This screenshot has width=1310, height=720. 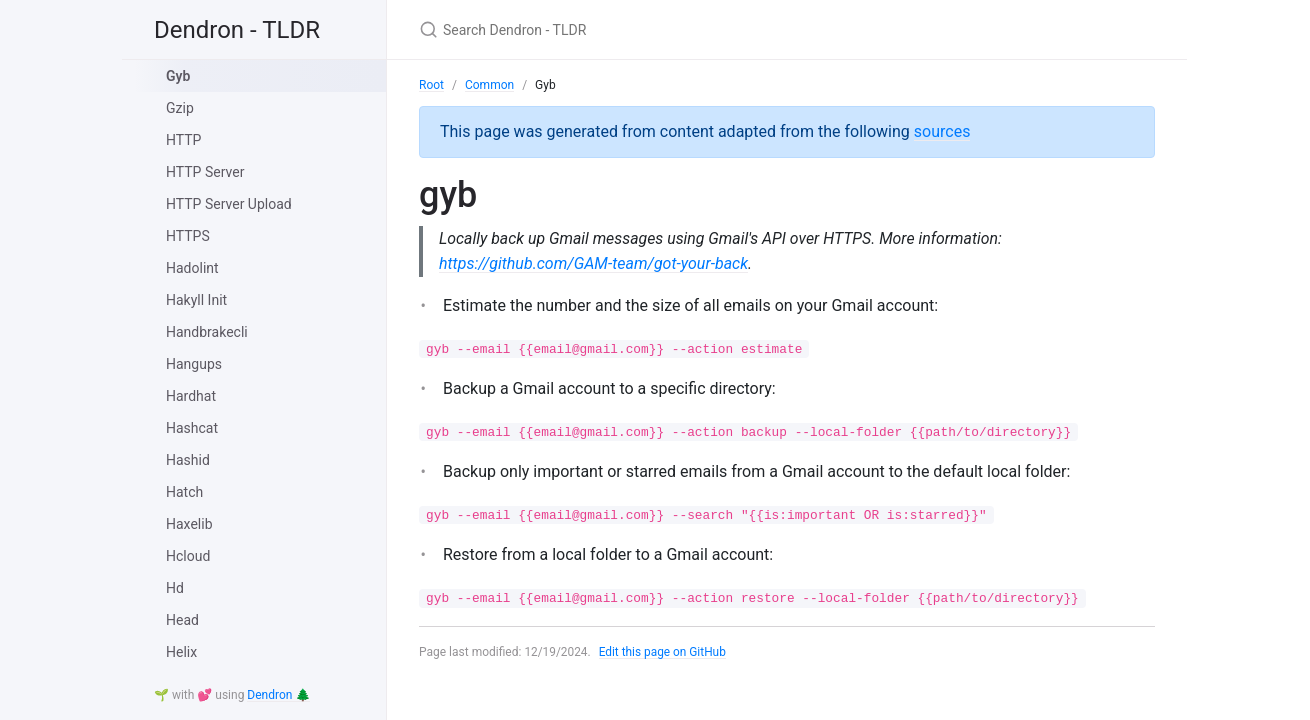 What do you see at coordinates (192, 428) in the screenshot?
I see `Hashcat` at bounding box center [192, 428].